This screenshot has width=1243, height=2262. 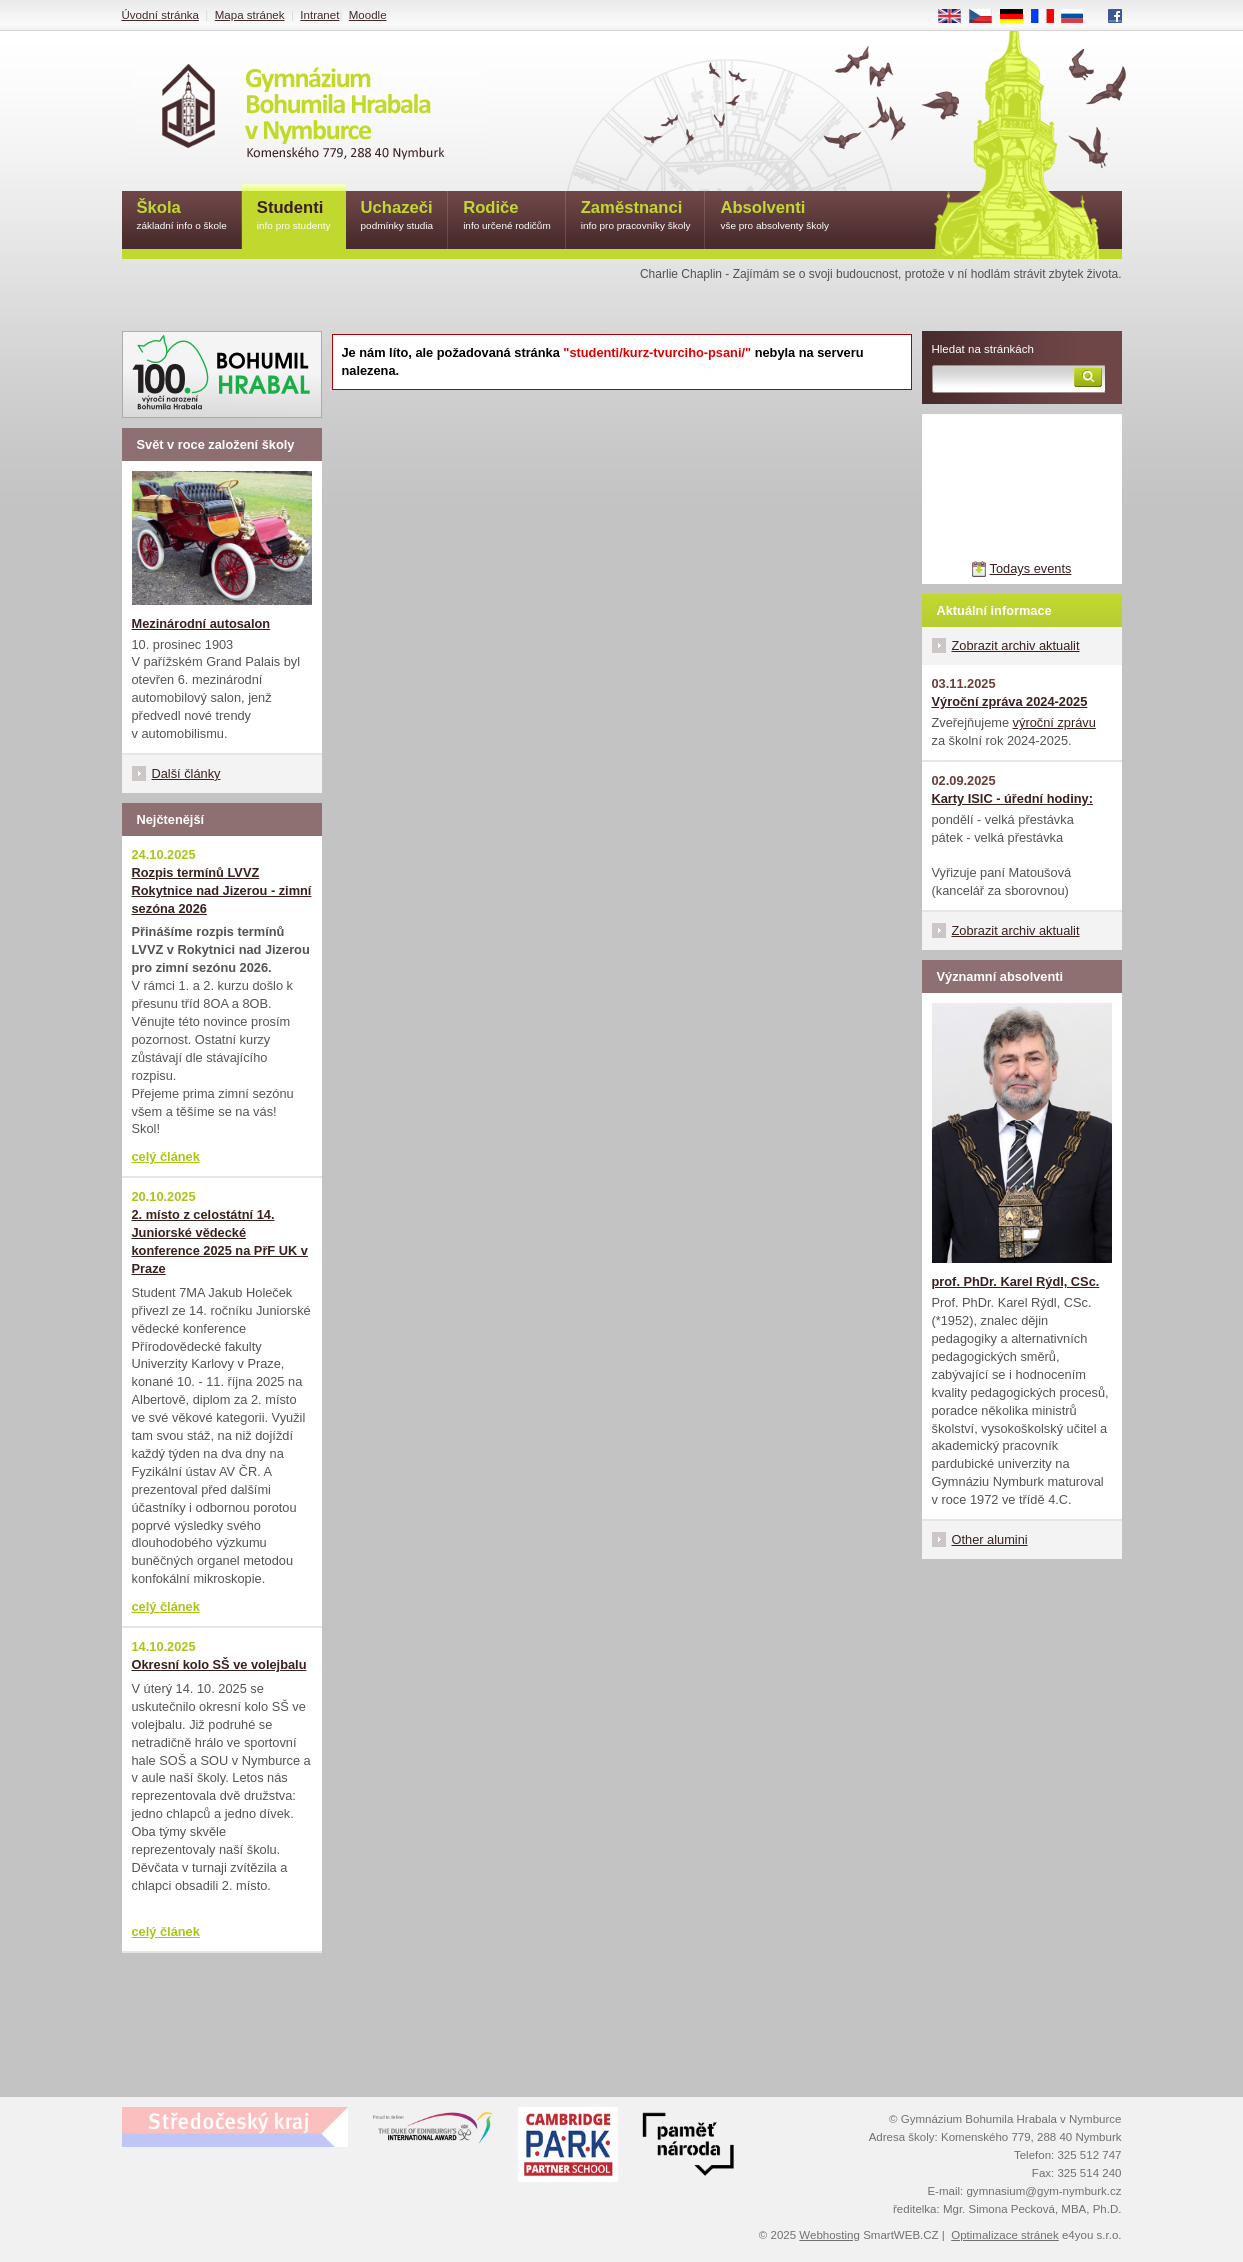 What do you see at coordinates (990, 1539) in the screenshot?
I see `Other alumini` at bounding box center [990, 1539].